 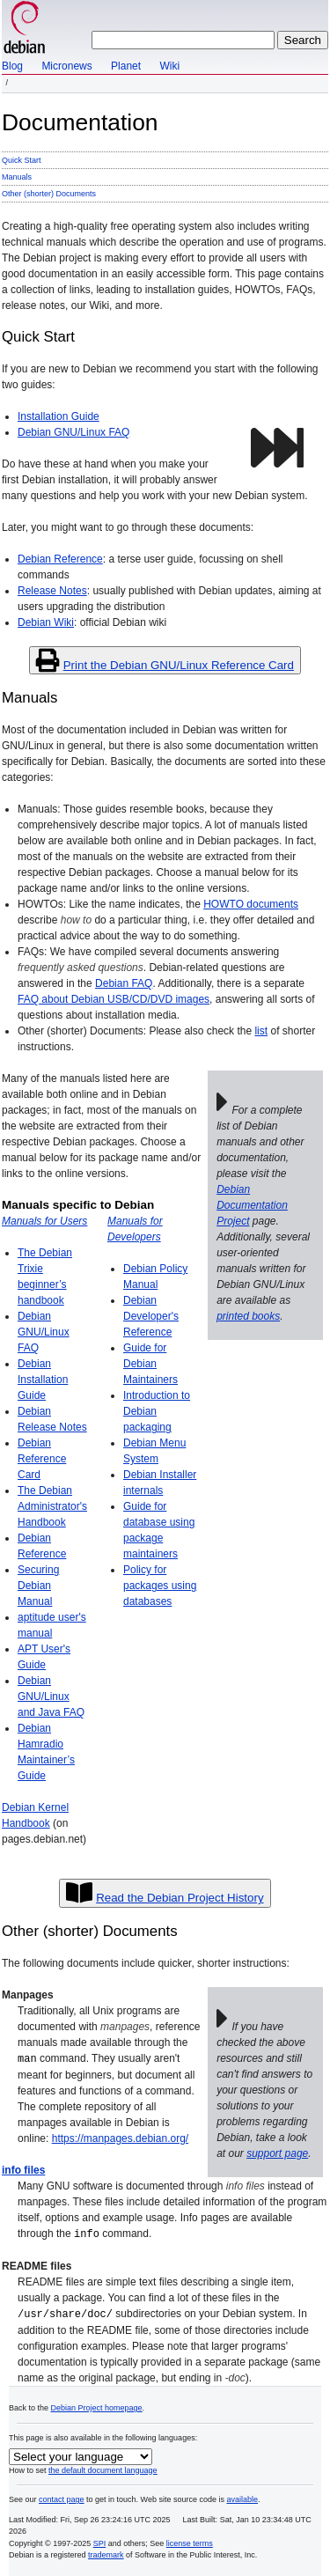 I want to click on FAQ about Debian USB/CD/DVD images, so click(x=113, y=999).